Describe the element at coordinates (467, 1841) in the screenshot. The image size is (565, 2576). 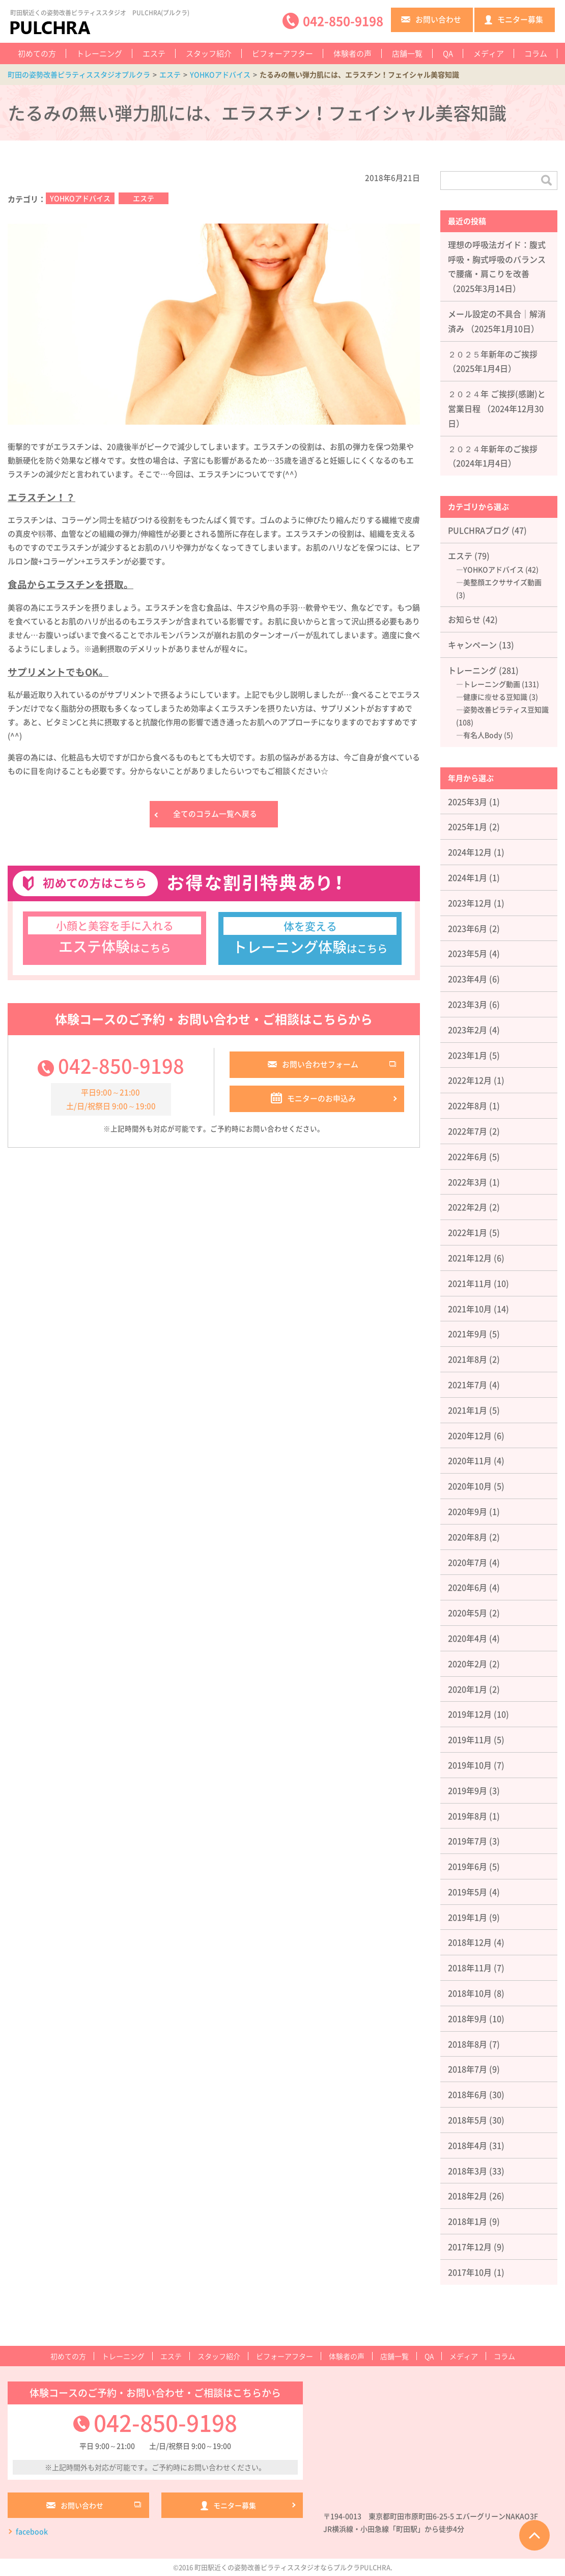
I see `2019年7月` at that location.